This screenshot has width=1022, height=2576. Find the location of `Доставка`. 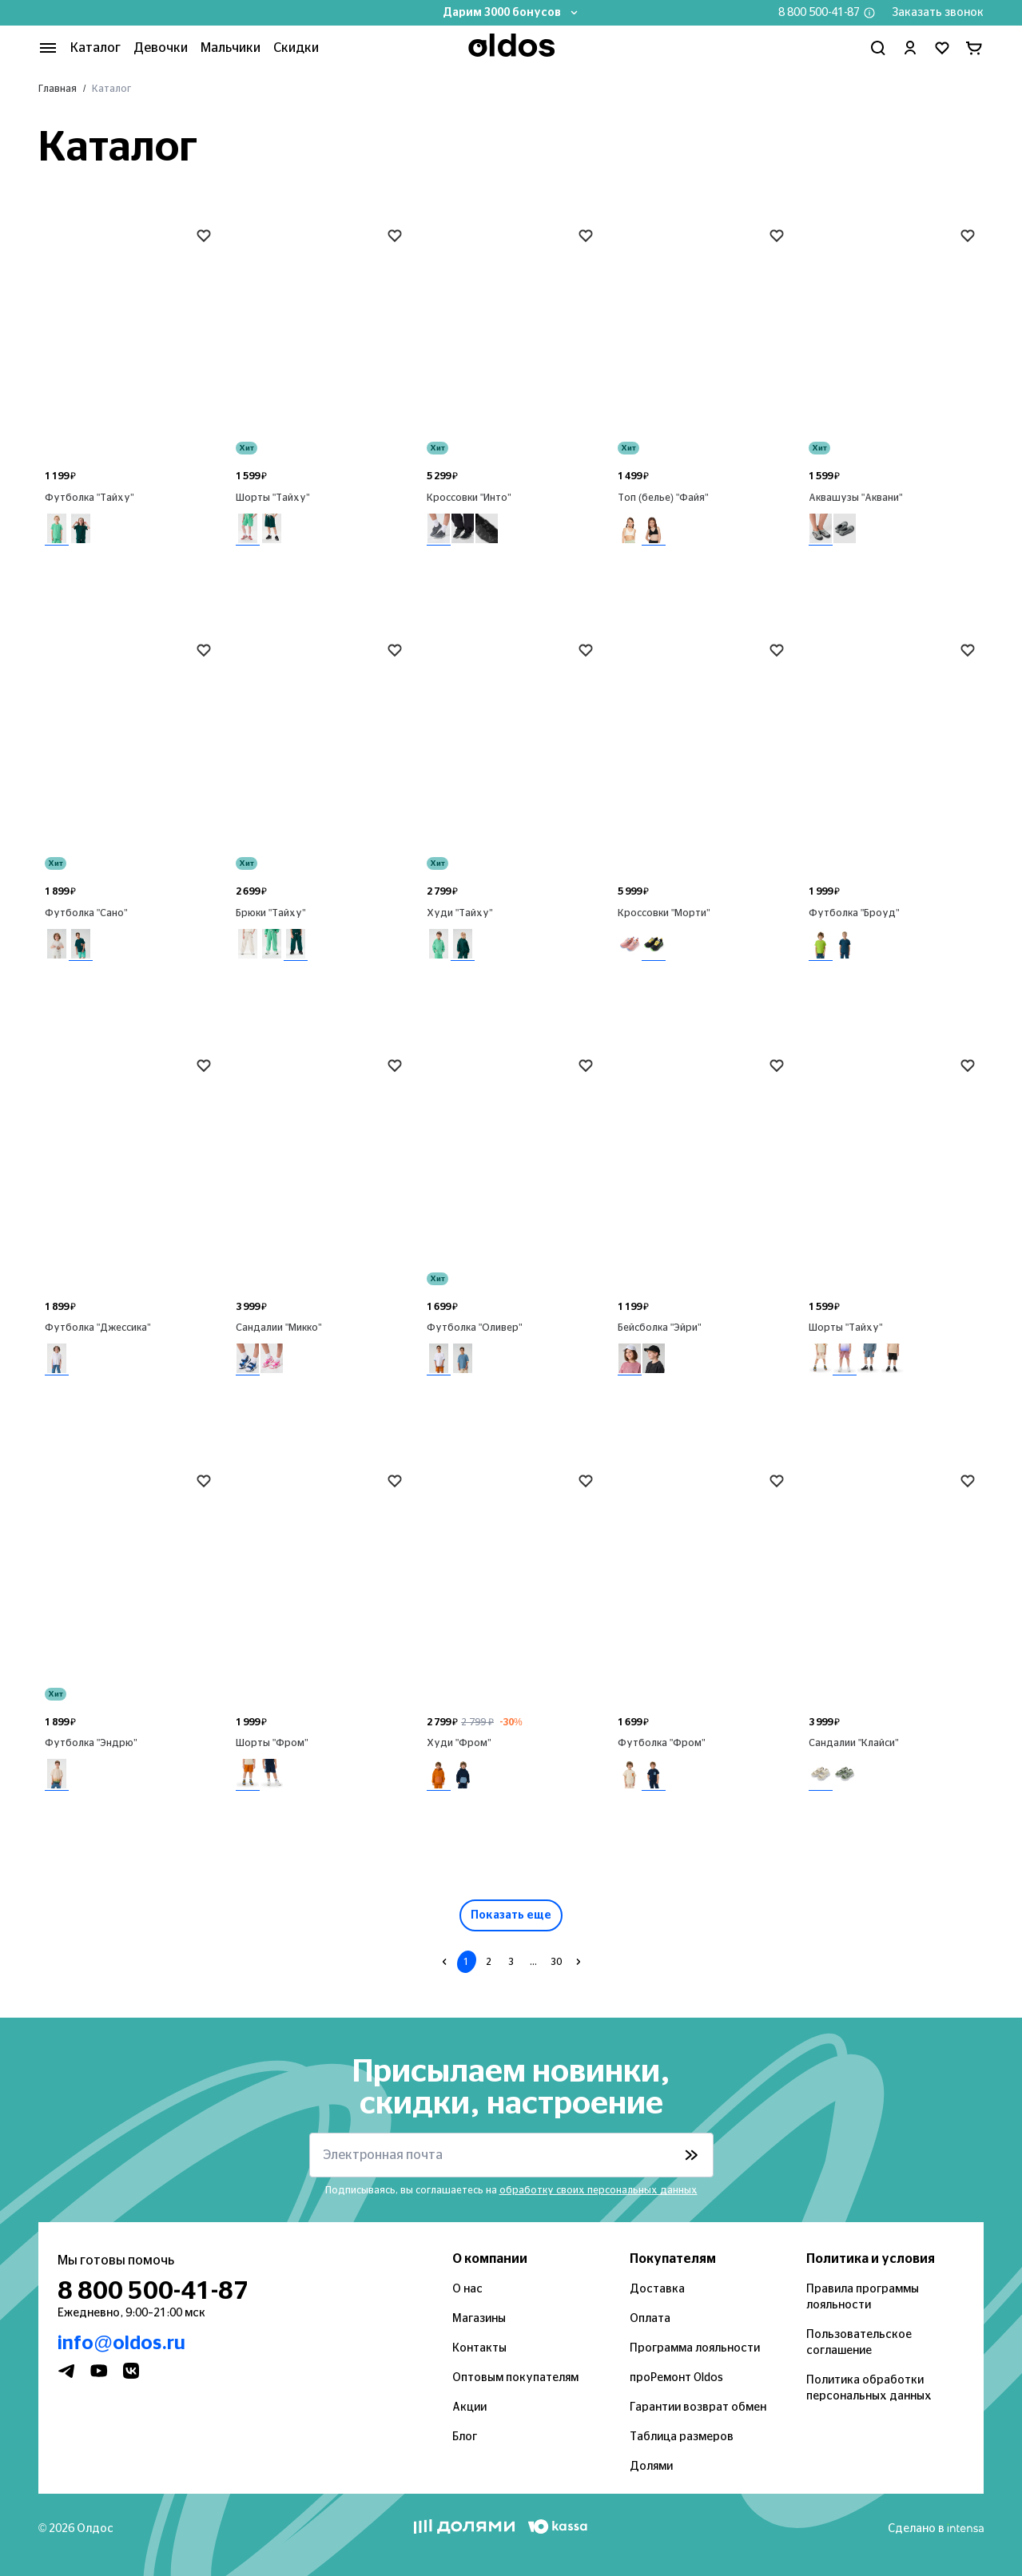

Доставка is located at coordinates (657, 2289).